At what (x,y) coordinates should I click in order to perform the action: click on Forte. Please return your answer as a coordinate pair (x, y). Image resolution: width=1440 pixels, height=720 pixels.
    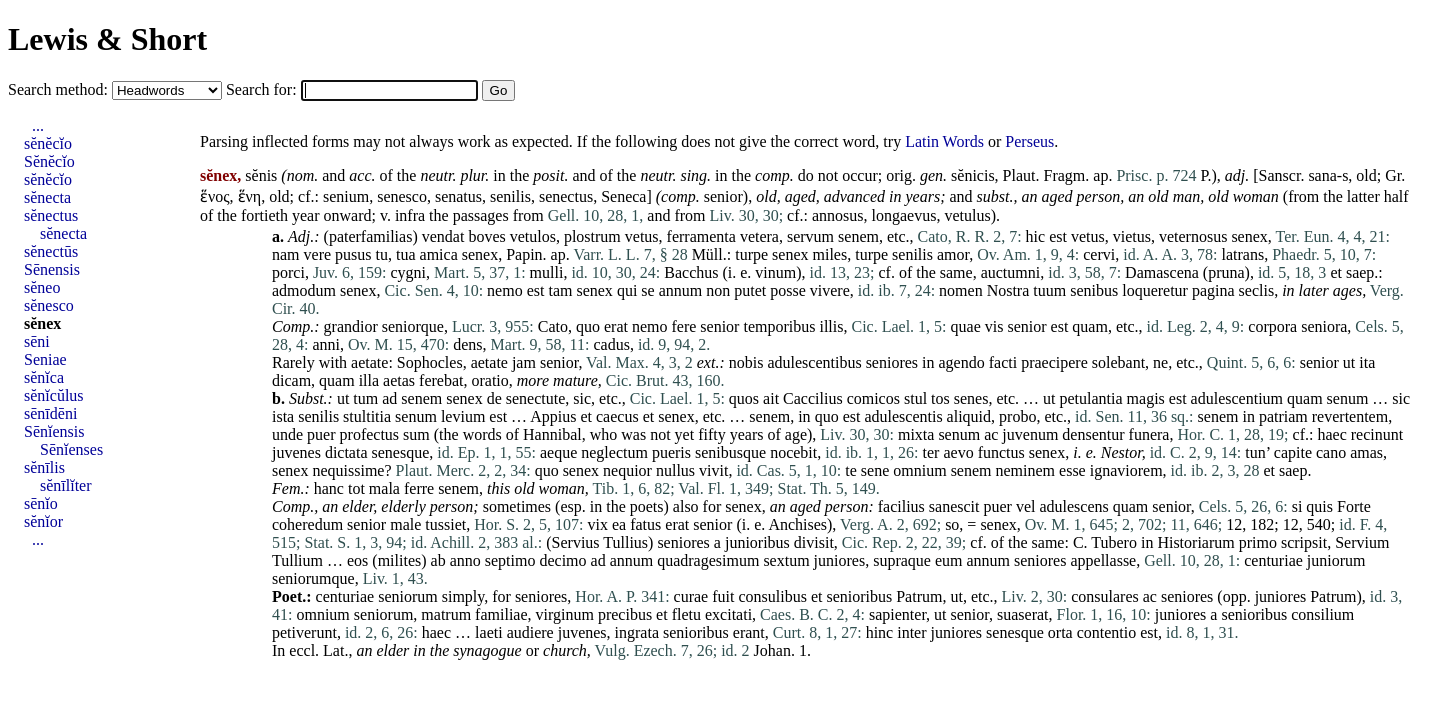
    Looking at the image, I should click on (1354, 506).